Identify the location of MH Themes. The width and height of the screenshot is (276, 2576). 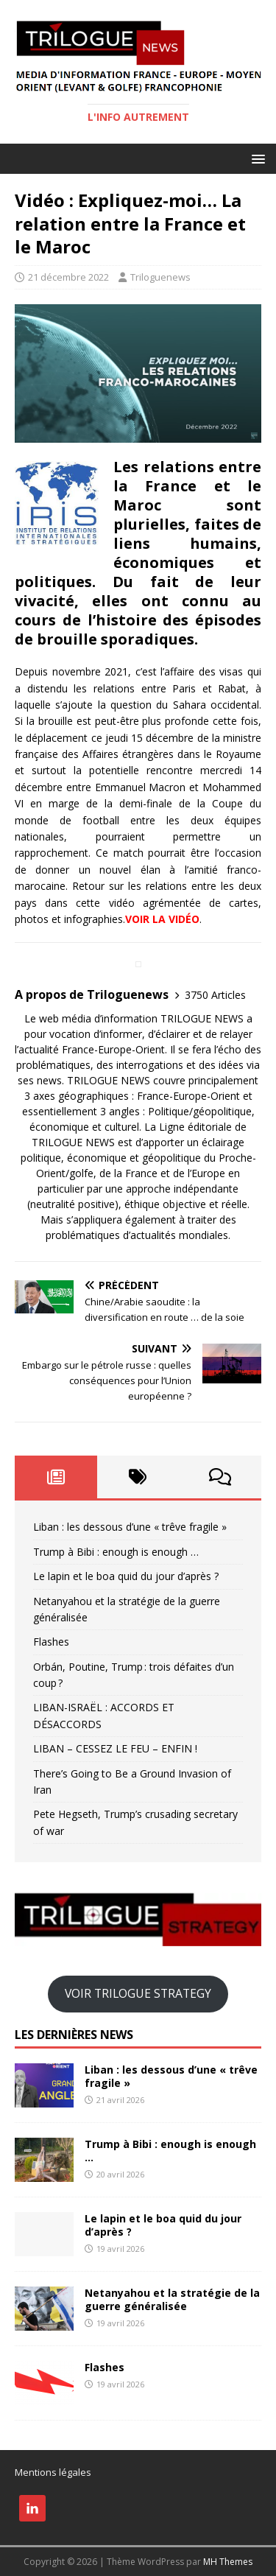
(227, 2561).